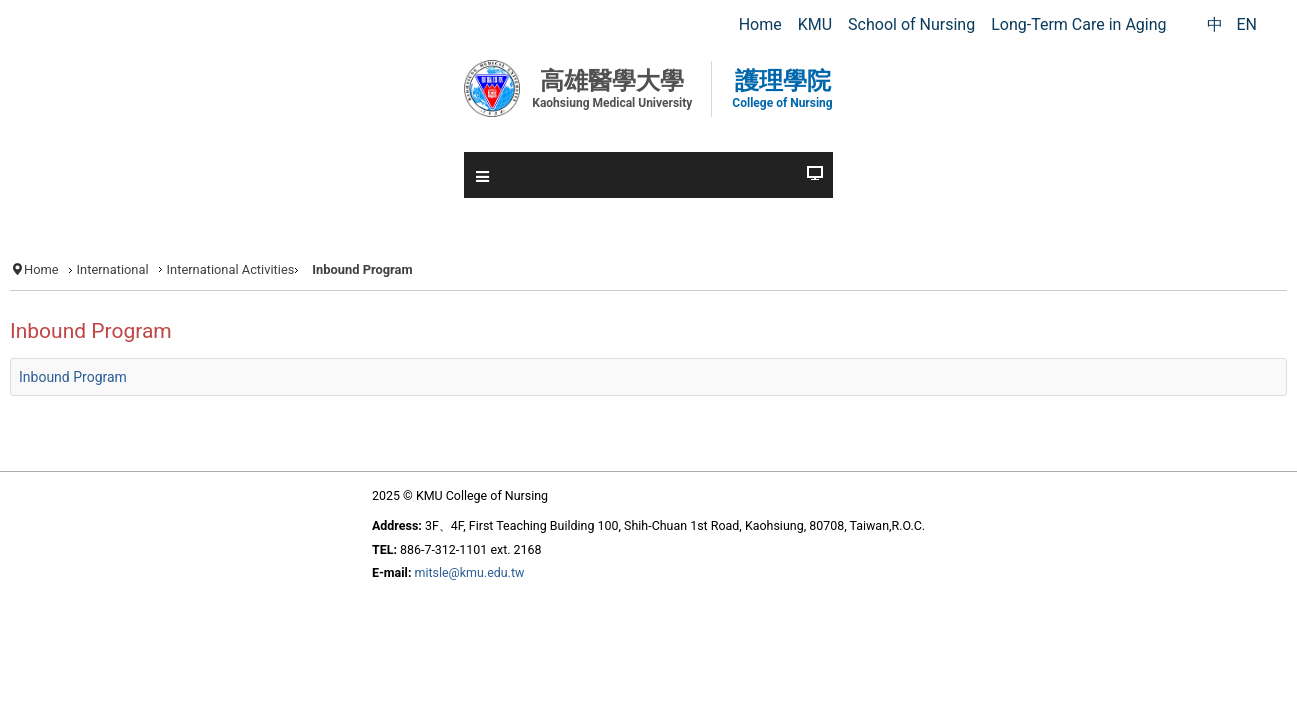 This screenshot has height=720, width=1297. Describe the element at coordinates (444, 629) in the screenshot. I see `mitsle@kmu.edu.tw` at that location.